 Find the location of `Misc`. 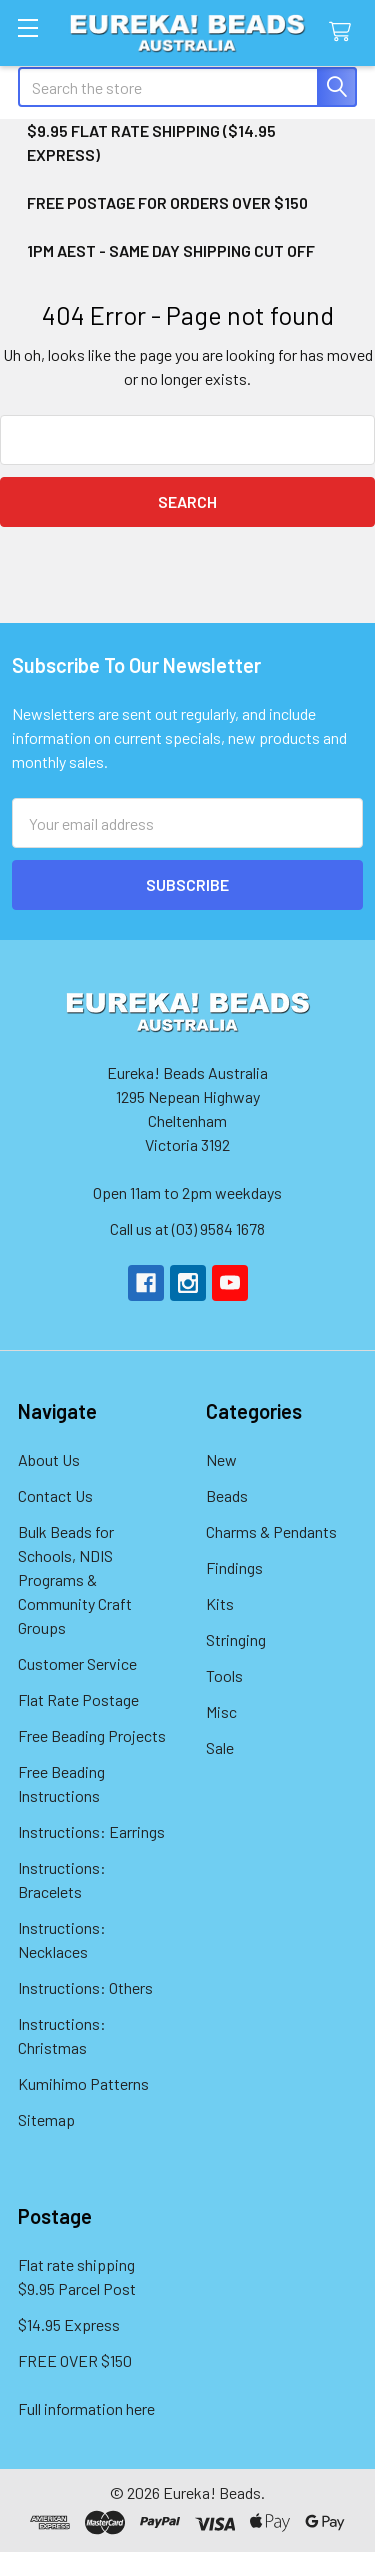

Misc is located at coordinates (221, 1711).